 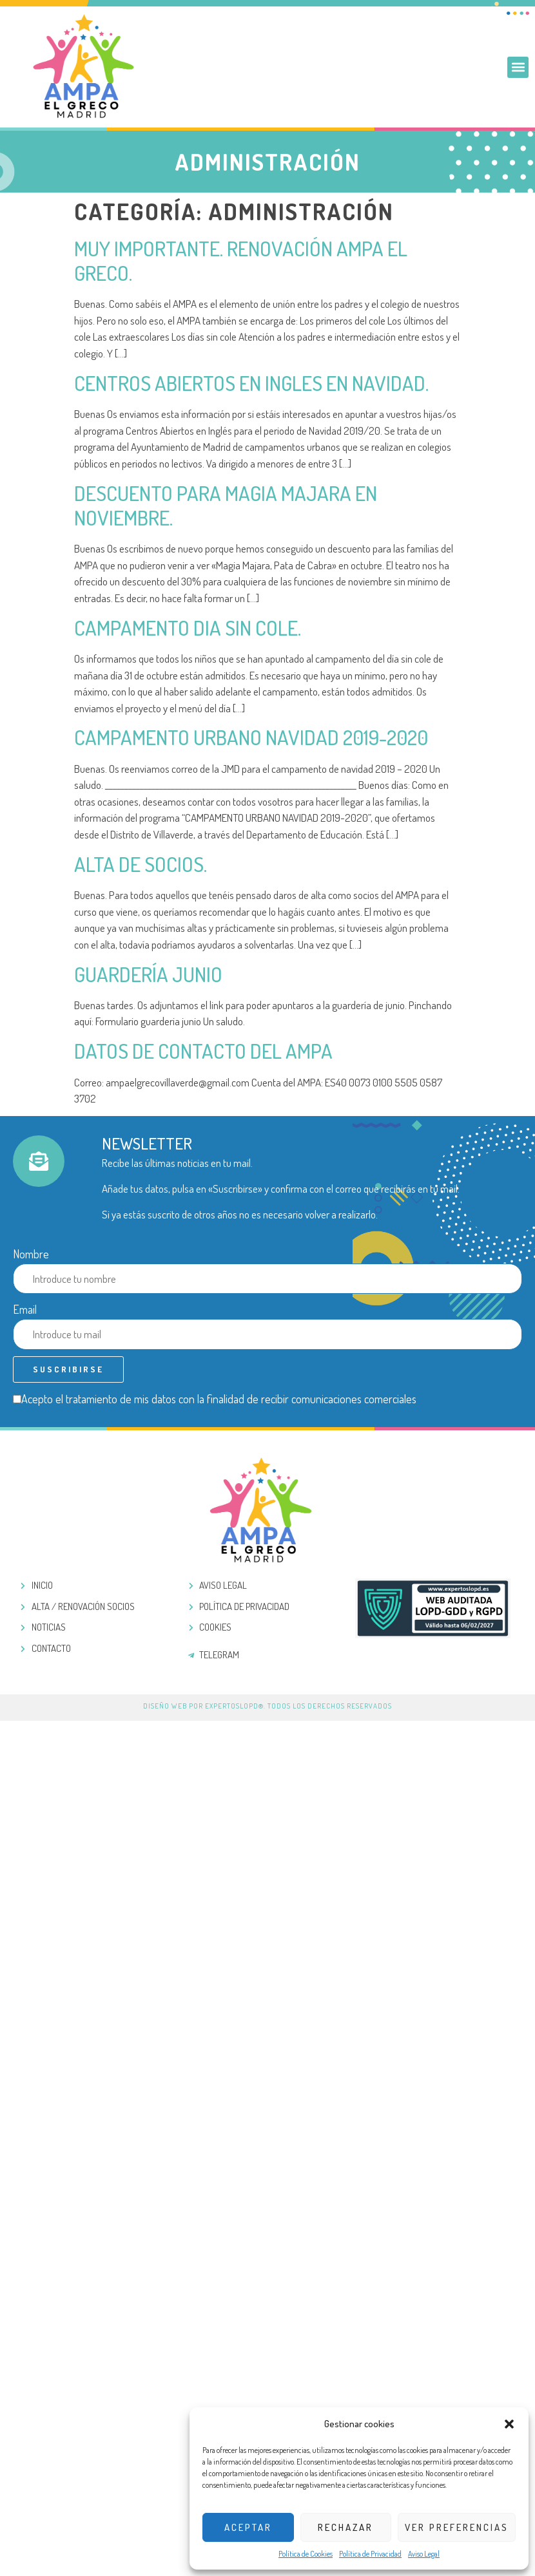 I want to click on Diseño web por ExpertosLOPD®. Todos los derechos reservados, so click(x=267, y=1705).